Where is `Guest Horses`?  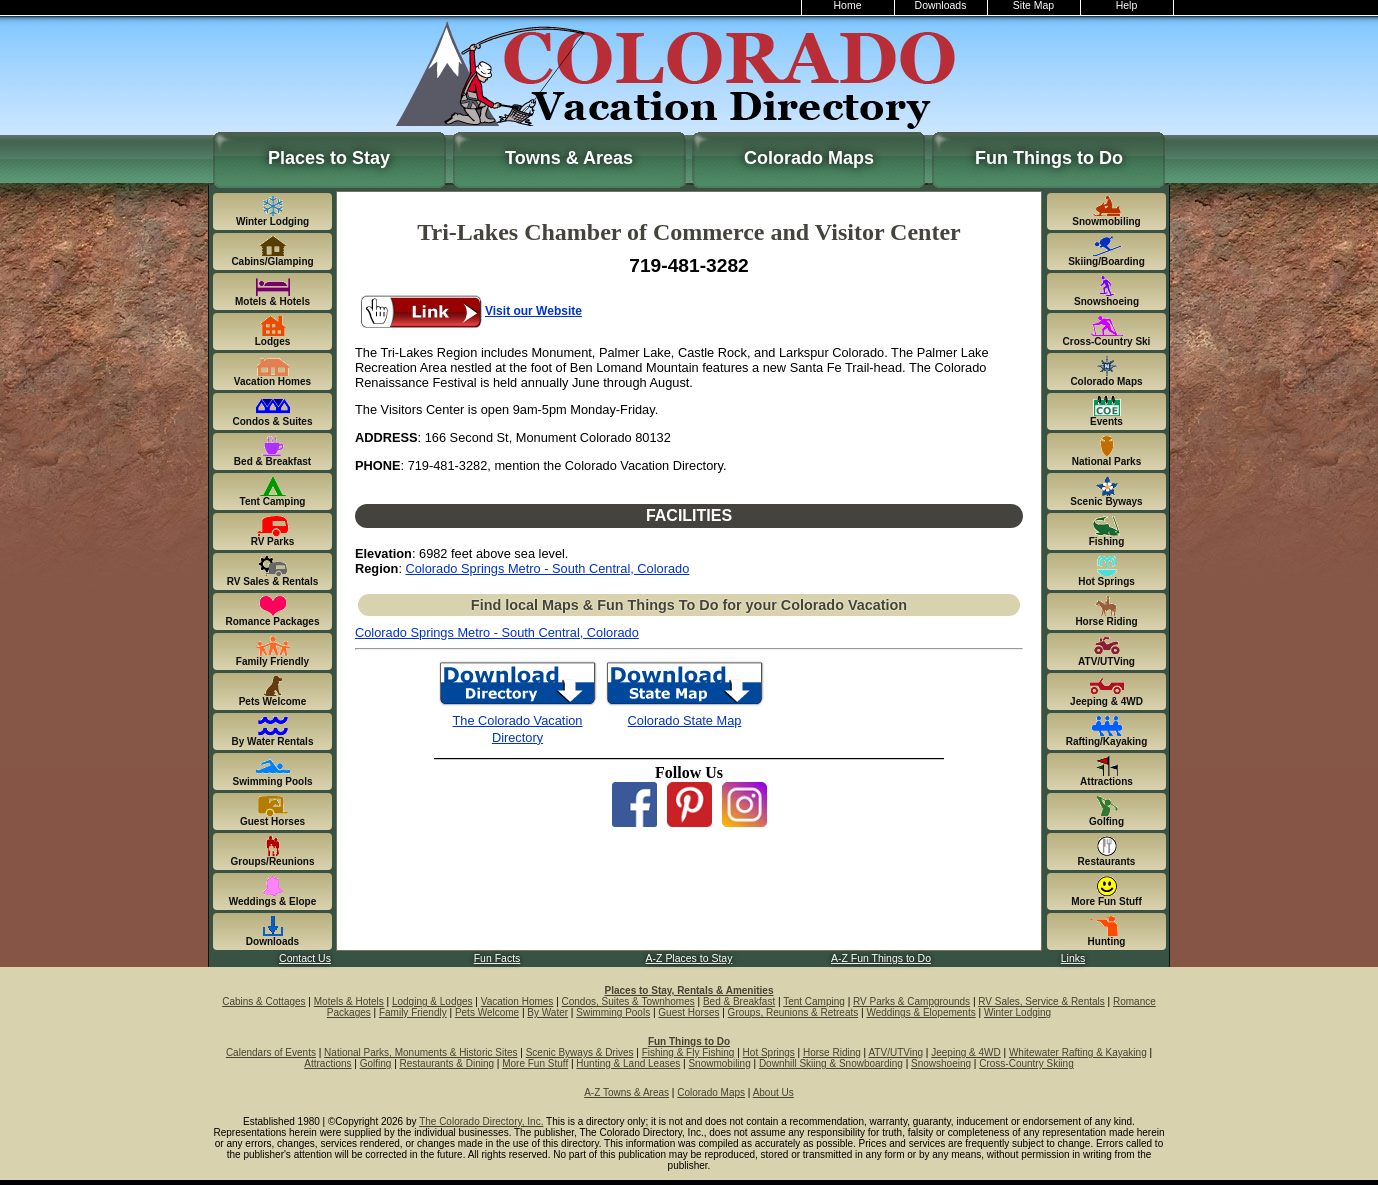 Guest Horses is located at coordinates (688, 1012).